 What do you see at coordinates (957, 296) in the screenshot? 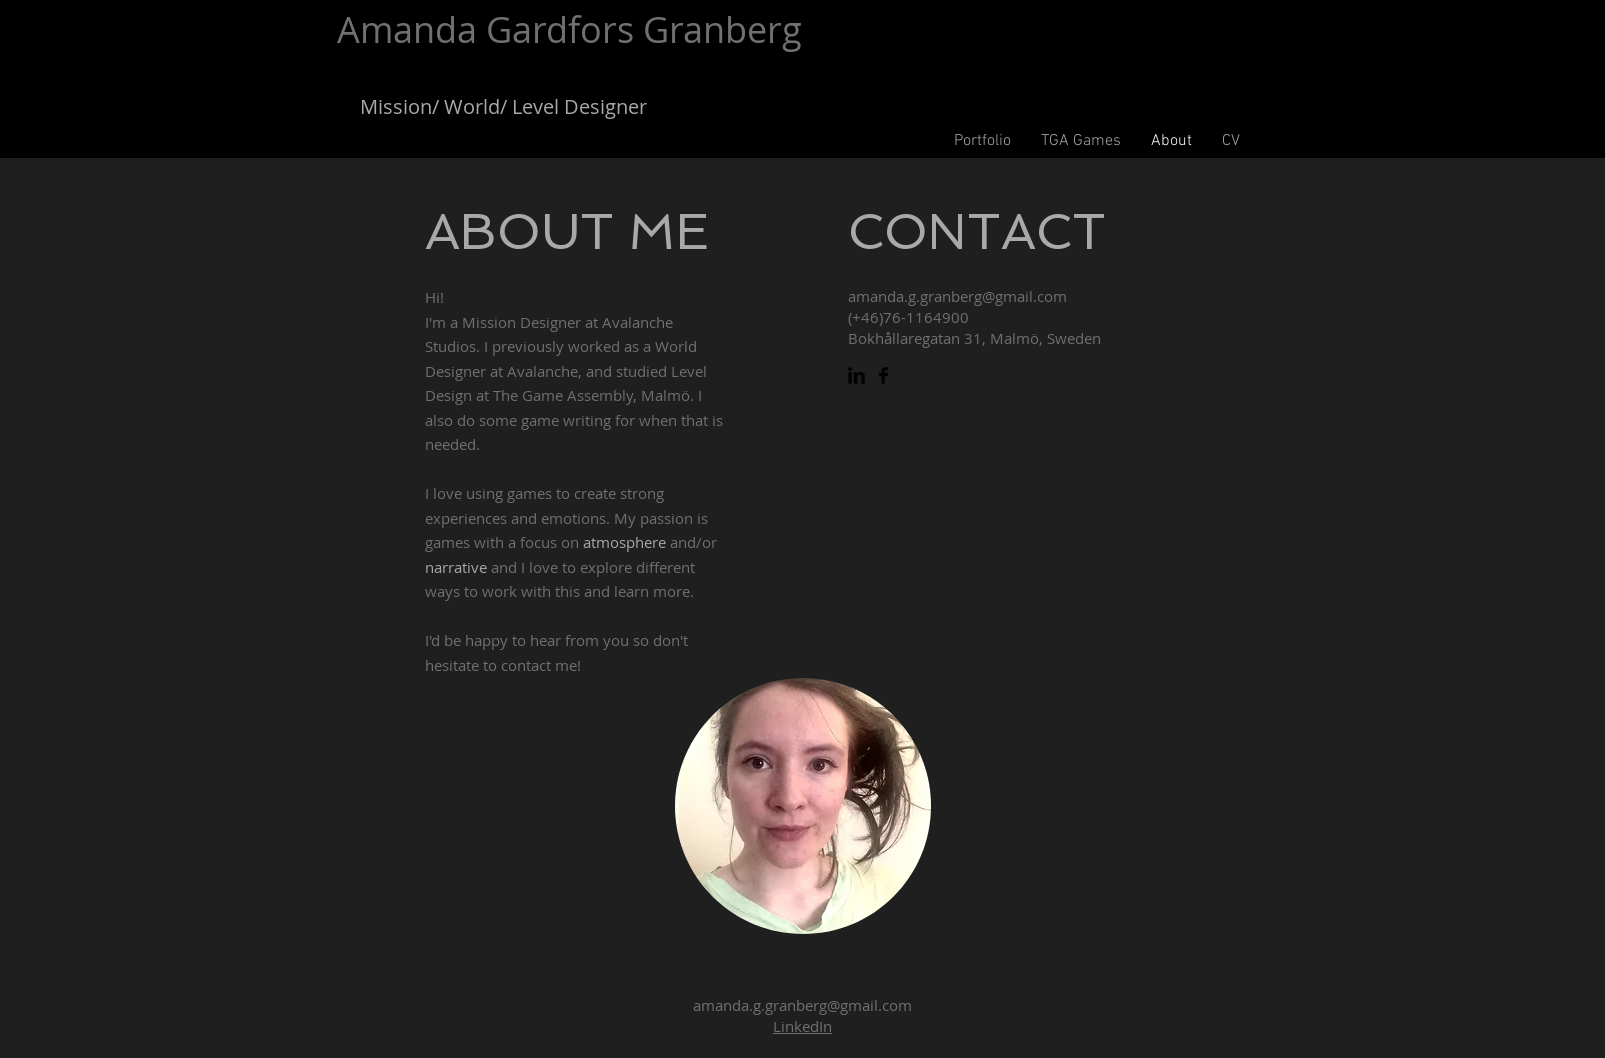
I see `amanda.g.granberg@gmail.com` at bounding box center [957, 296].